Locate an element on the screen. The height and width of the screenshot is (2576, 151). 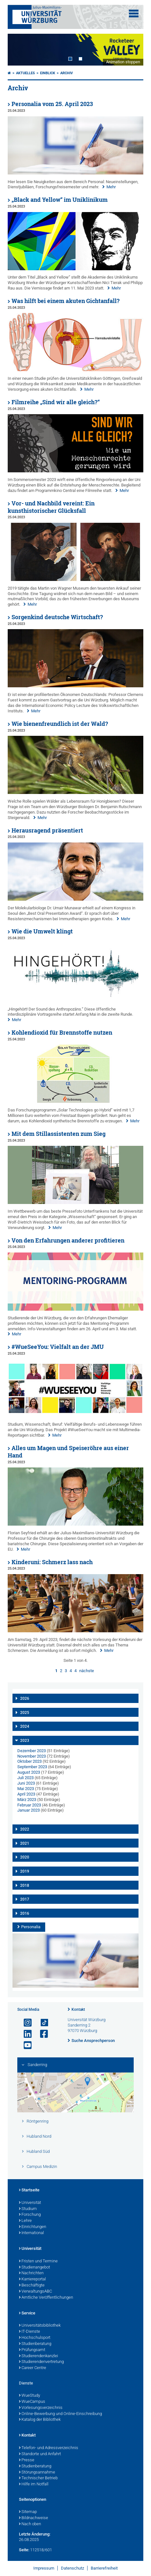
Lehre is located at coordinates (25, 2221).